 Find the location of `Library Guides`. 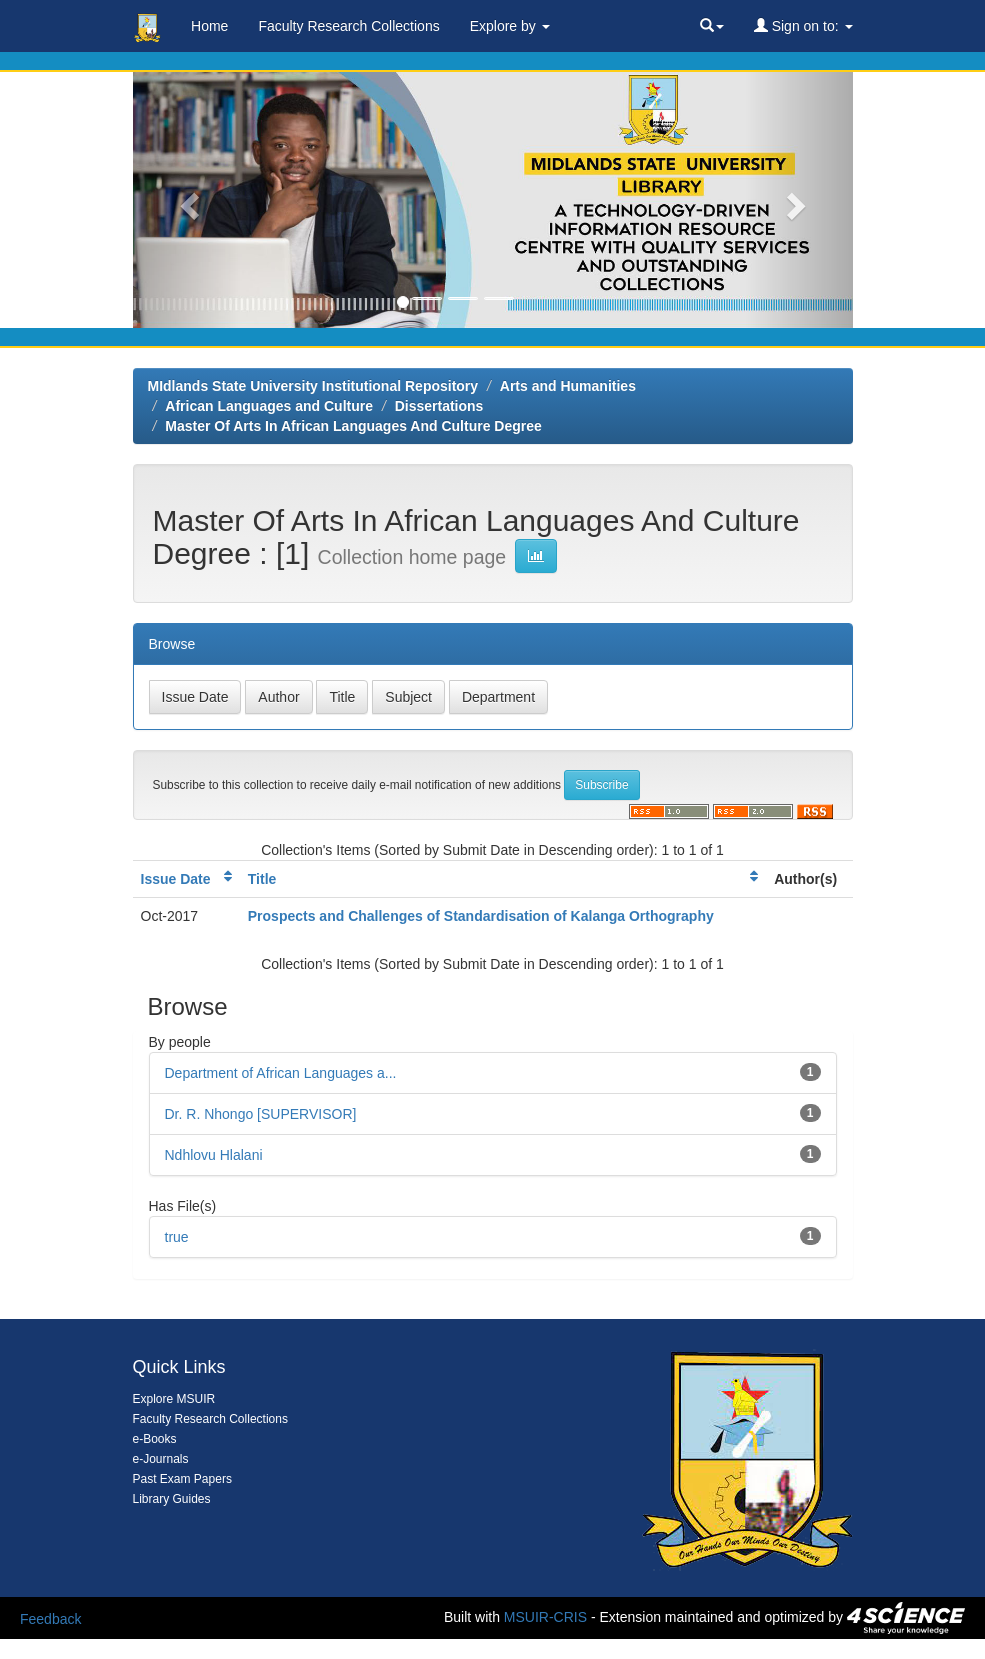

Library Guides is located at coordinates (172, 1499).